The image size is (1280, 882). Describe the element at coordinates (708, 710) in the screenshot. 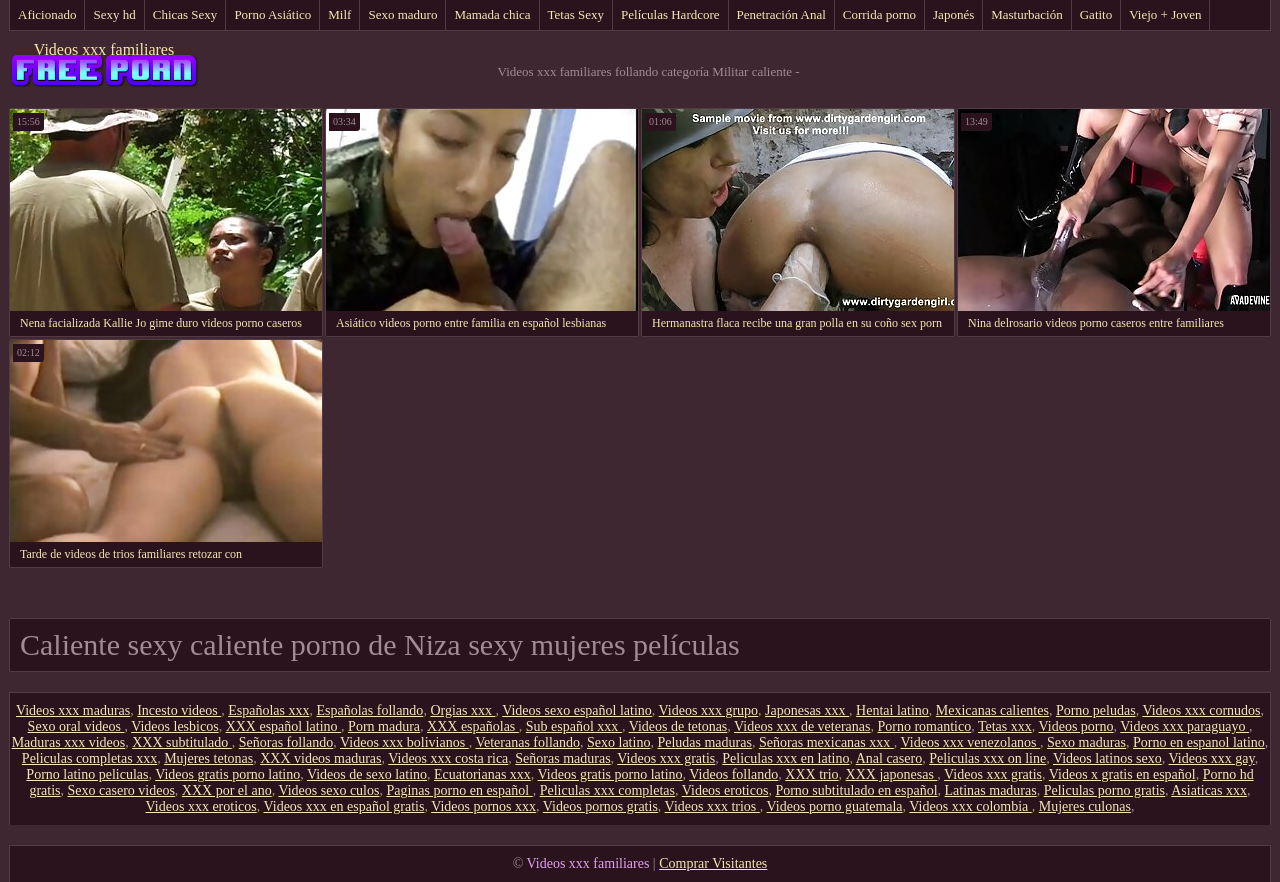

I see `Videos xxx grupo` at that location.